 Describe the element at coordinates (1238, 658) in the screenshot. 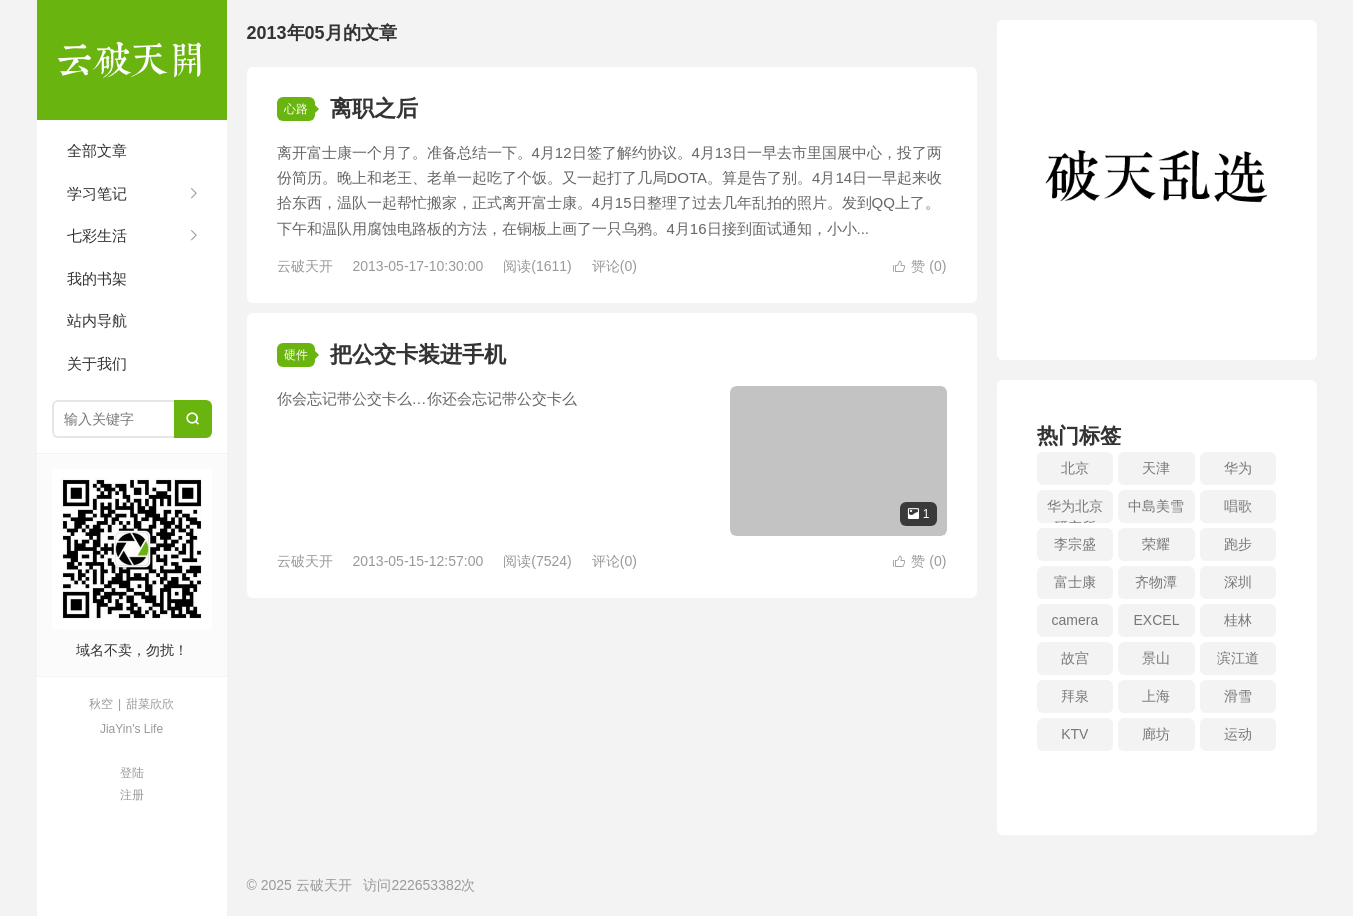

I see `滨江道` at that location.